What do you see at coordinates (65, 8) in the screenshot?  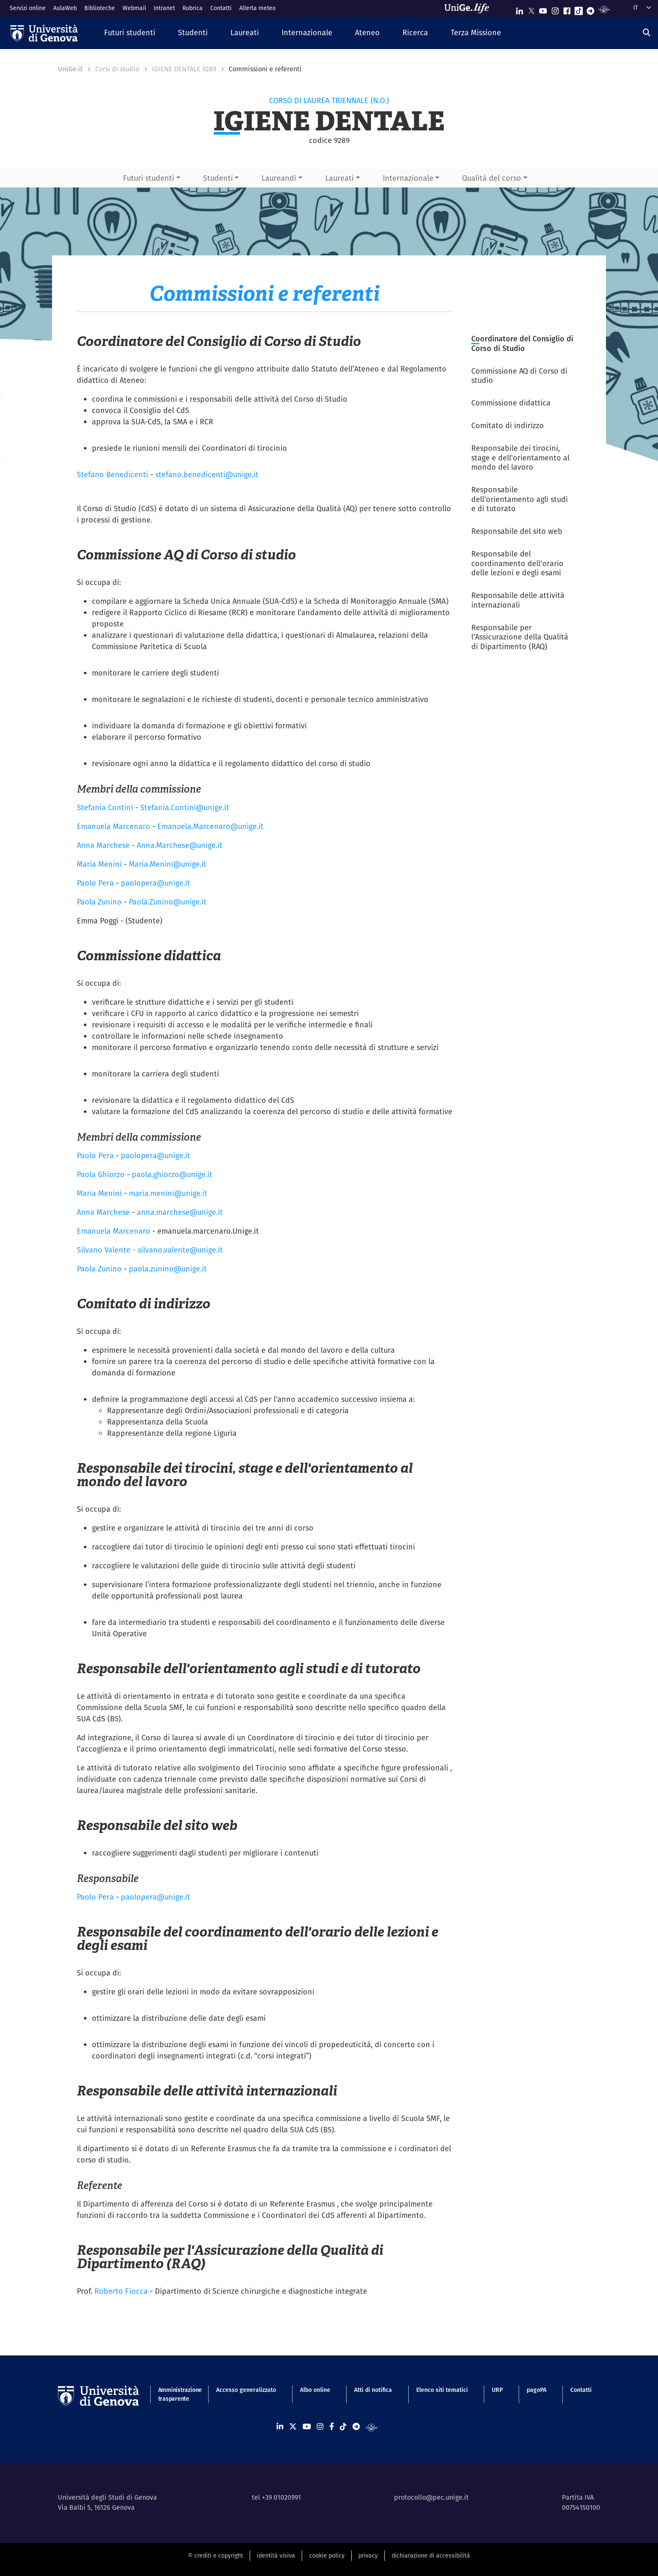 I see `AulaWeb` at bounding box center [65, 8].